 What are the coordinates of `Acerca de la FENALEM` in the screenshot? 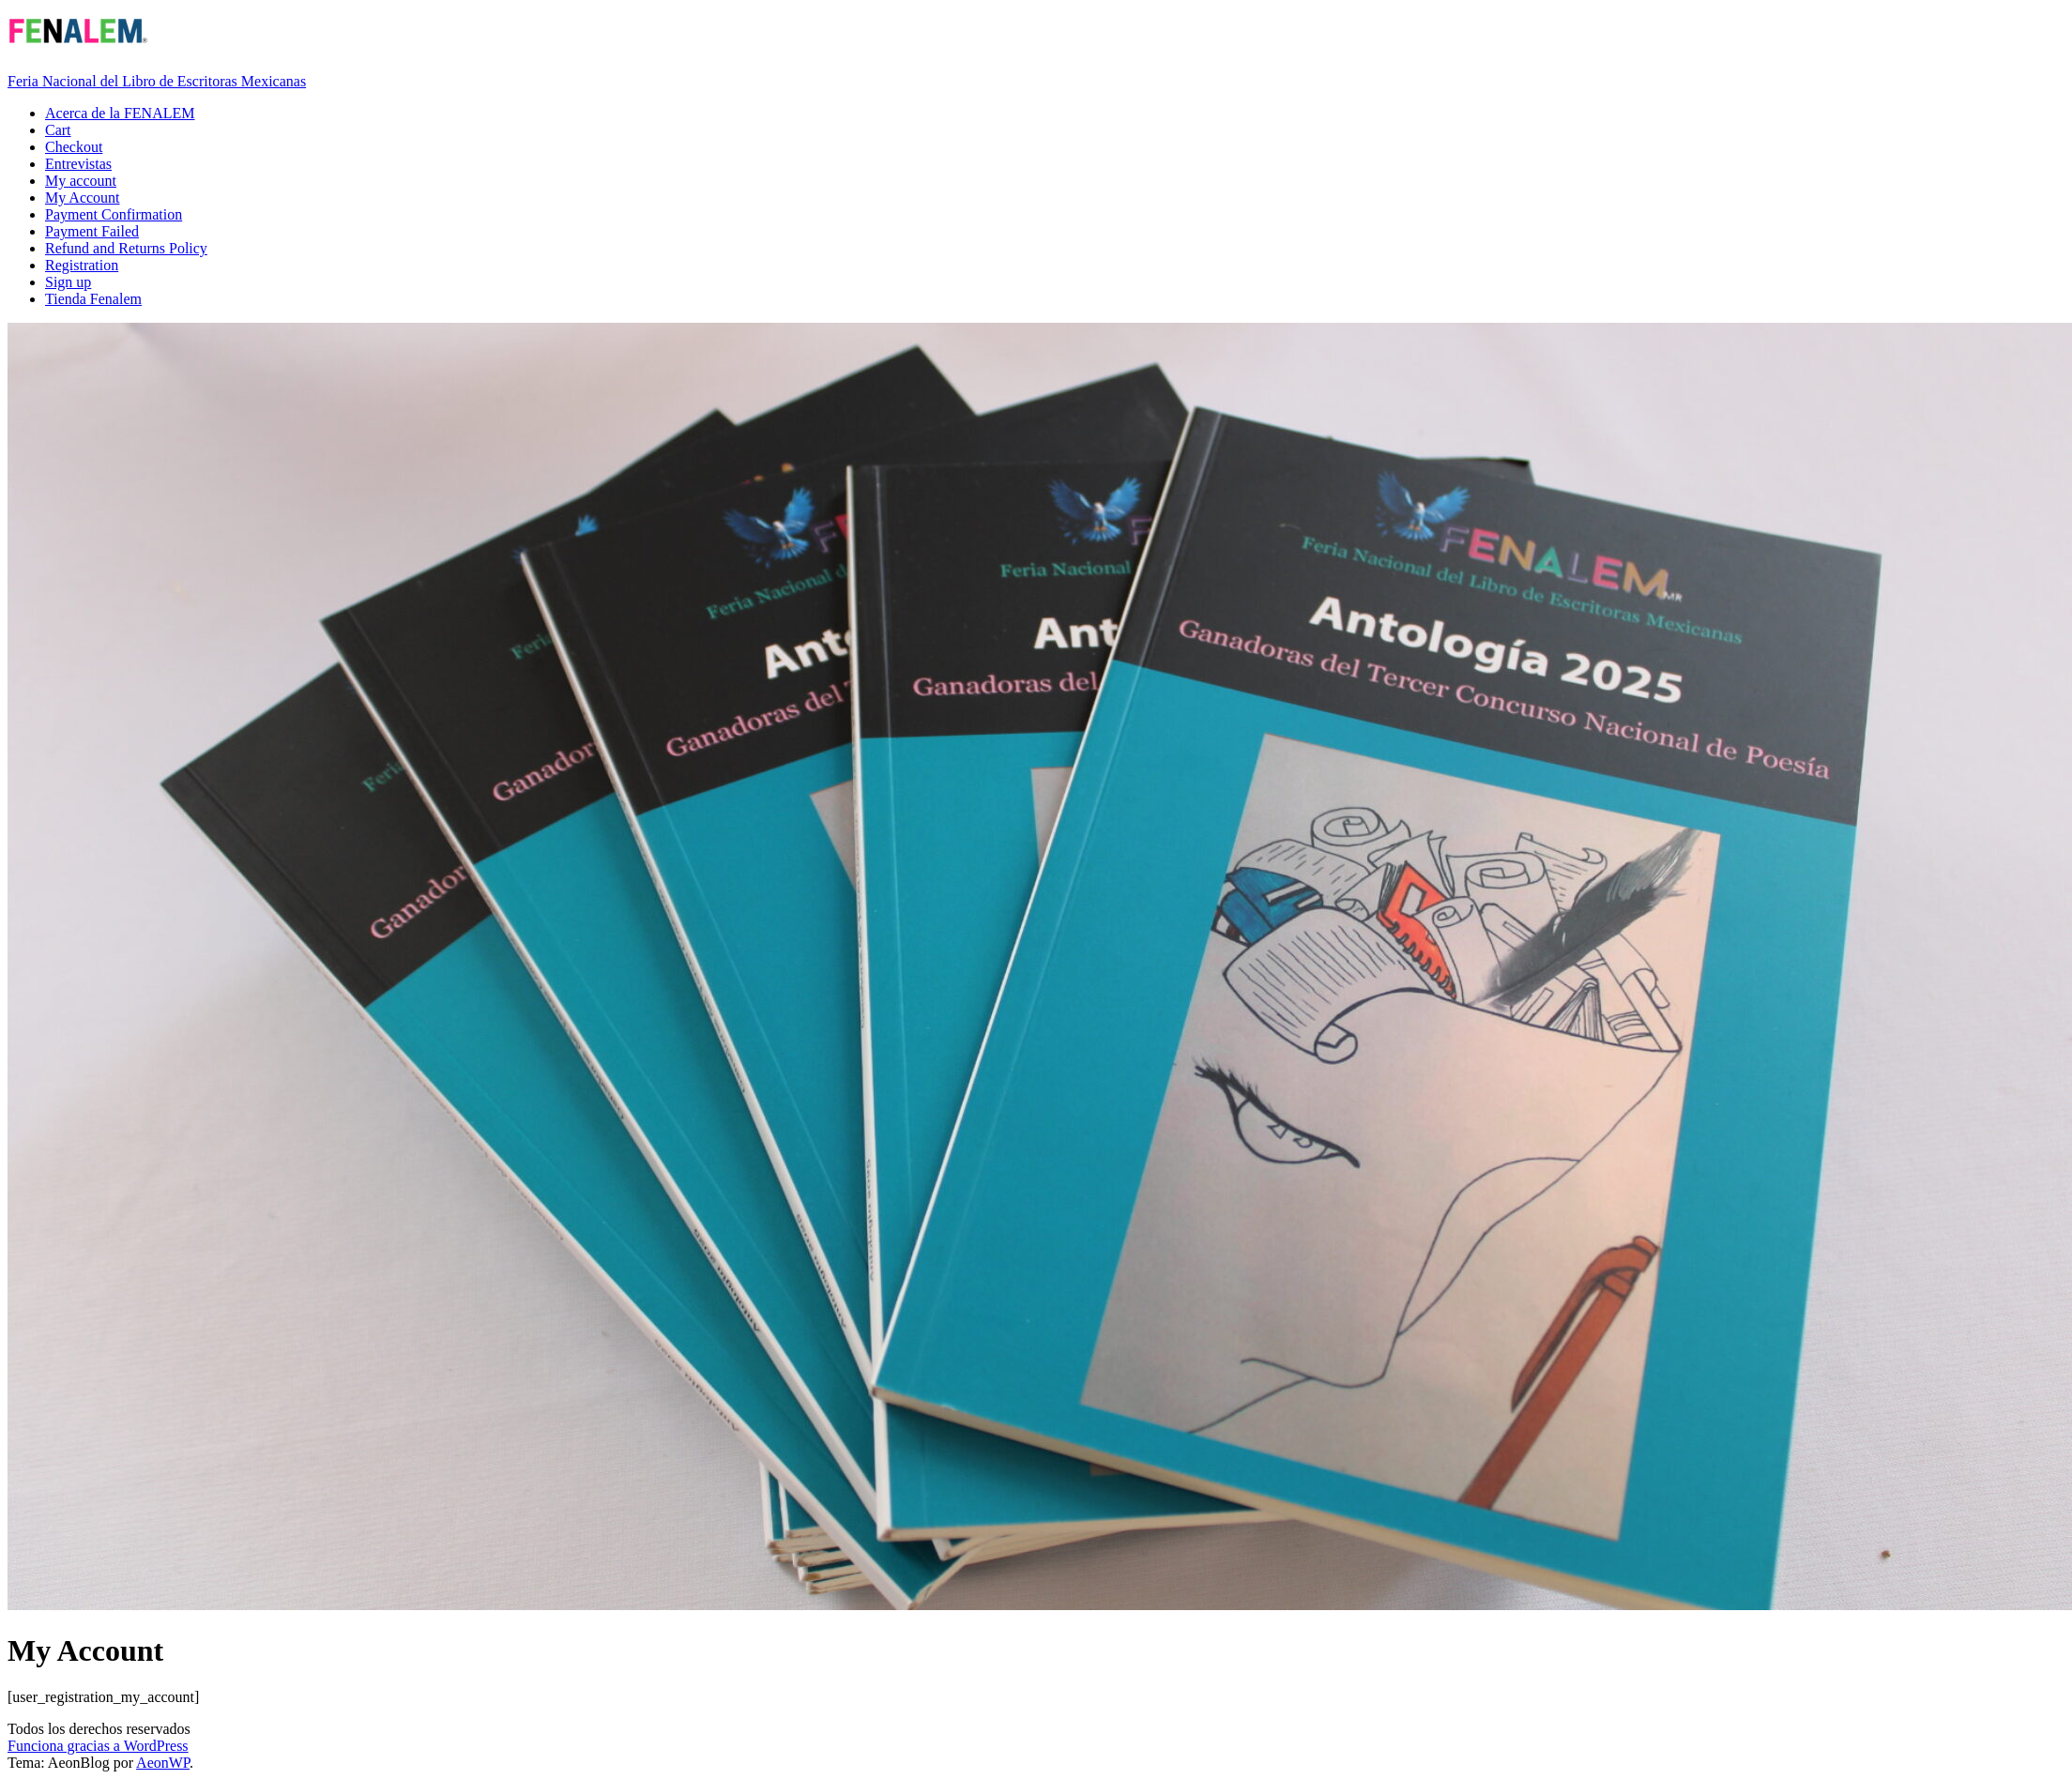 It's located at (120, 113).